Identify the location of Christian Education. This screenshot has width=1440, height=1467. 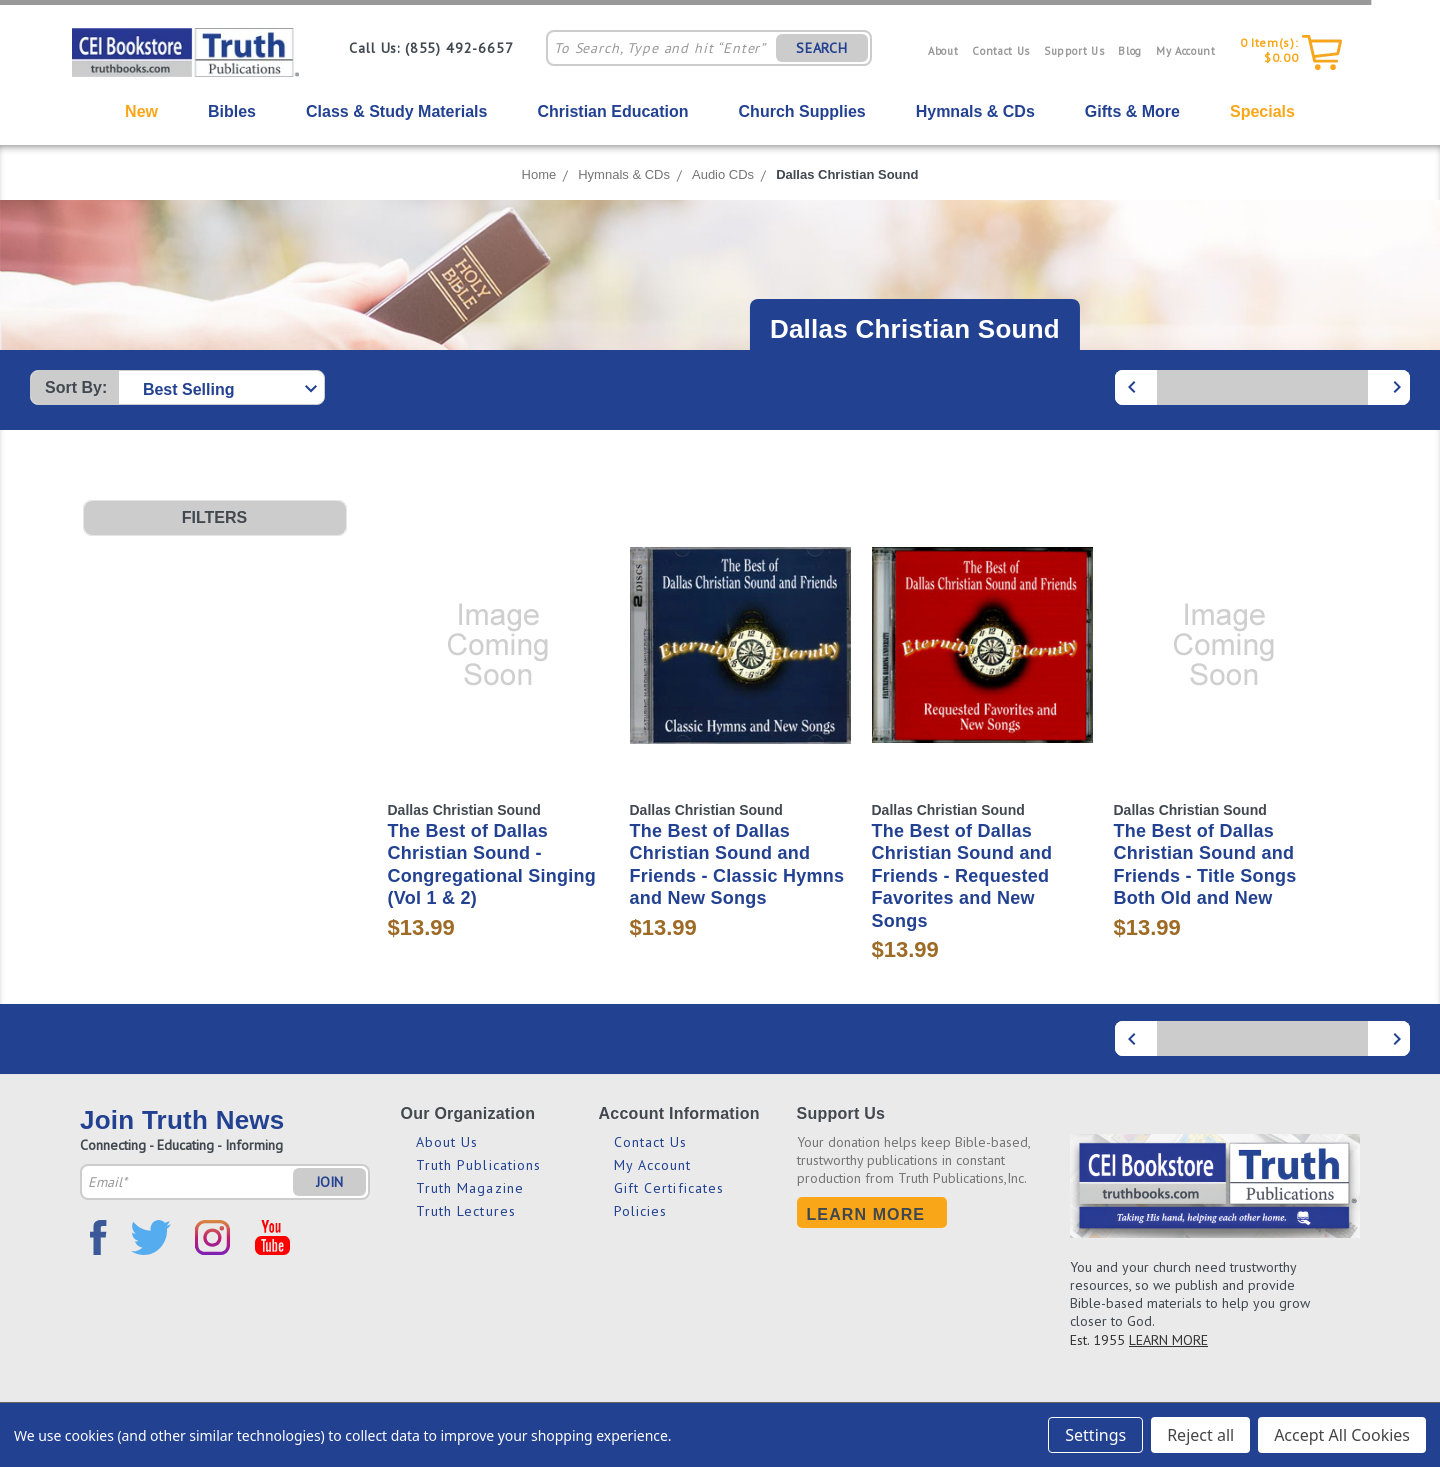
(612, 111).